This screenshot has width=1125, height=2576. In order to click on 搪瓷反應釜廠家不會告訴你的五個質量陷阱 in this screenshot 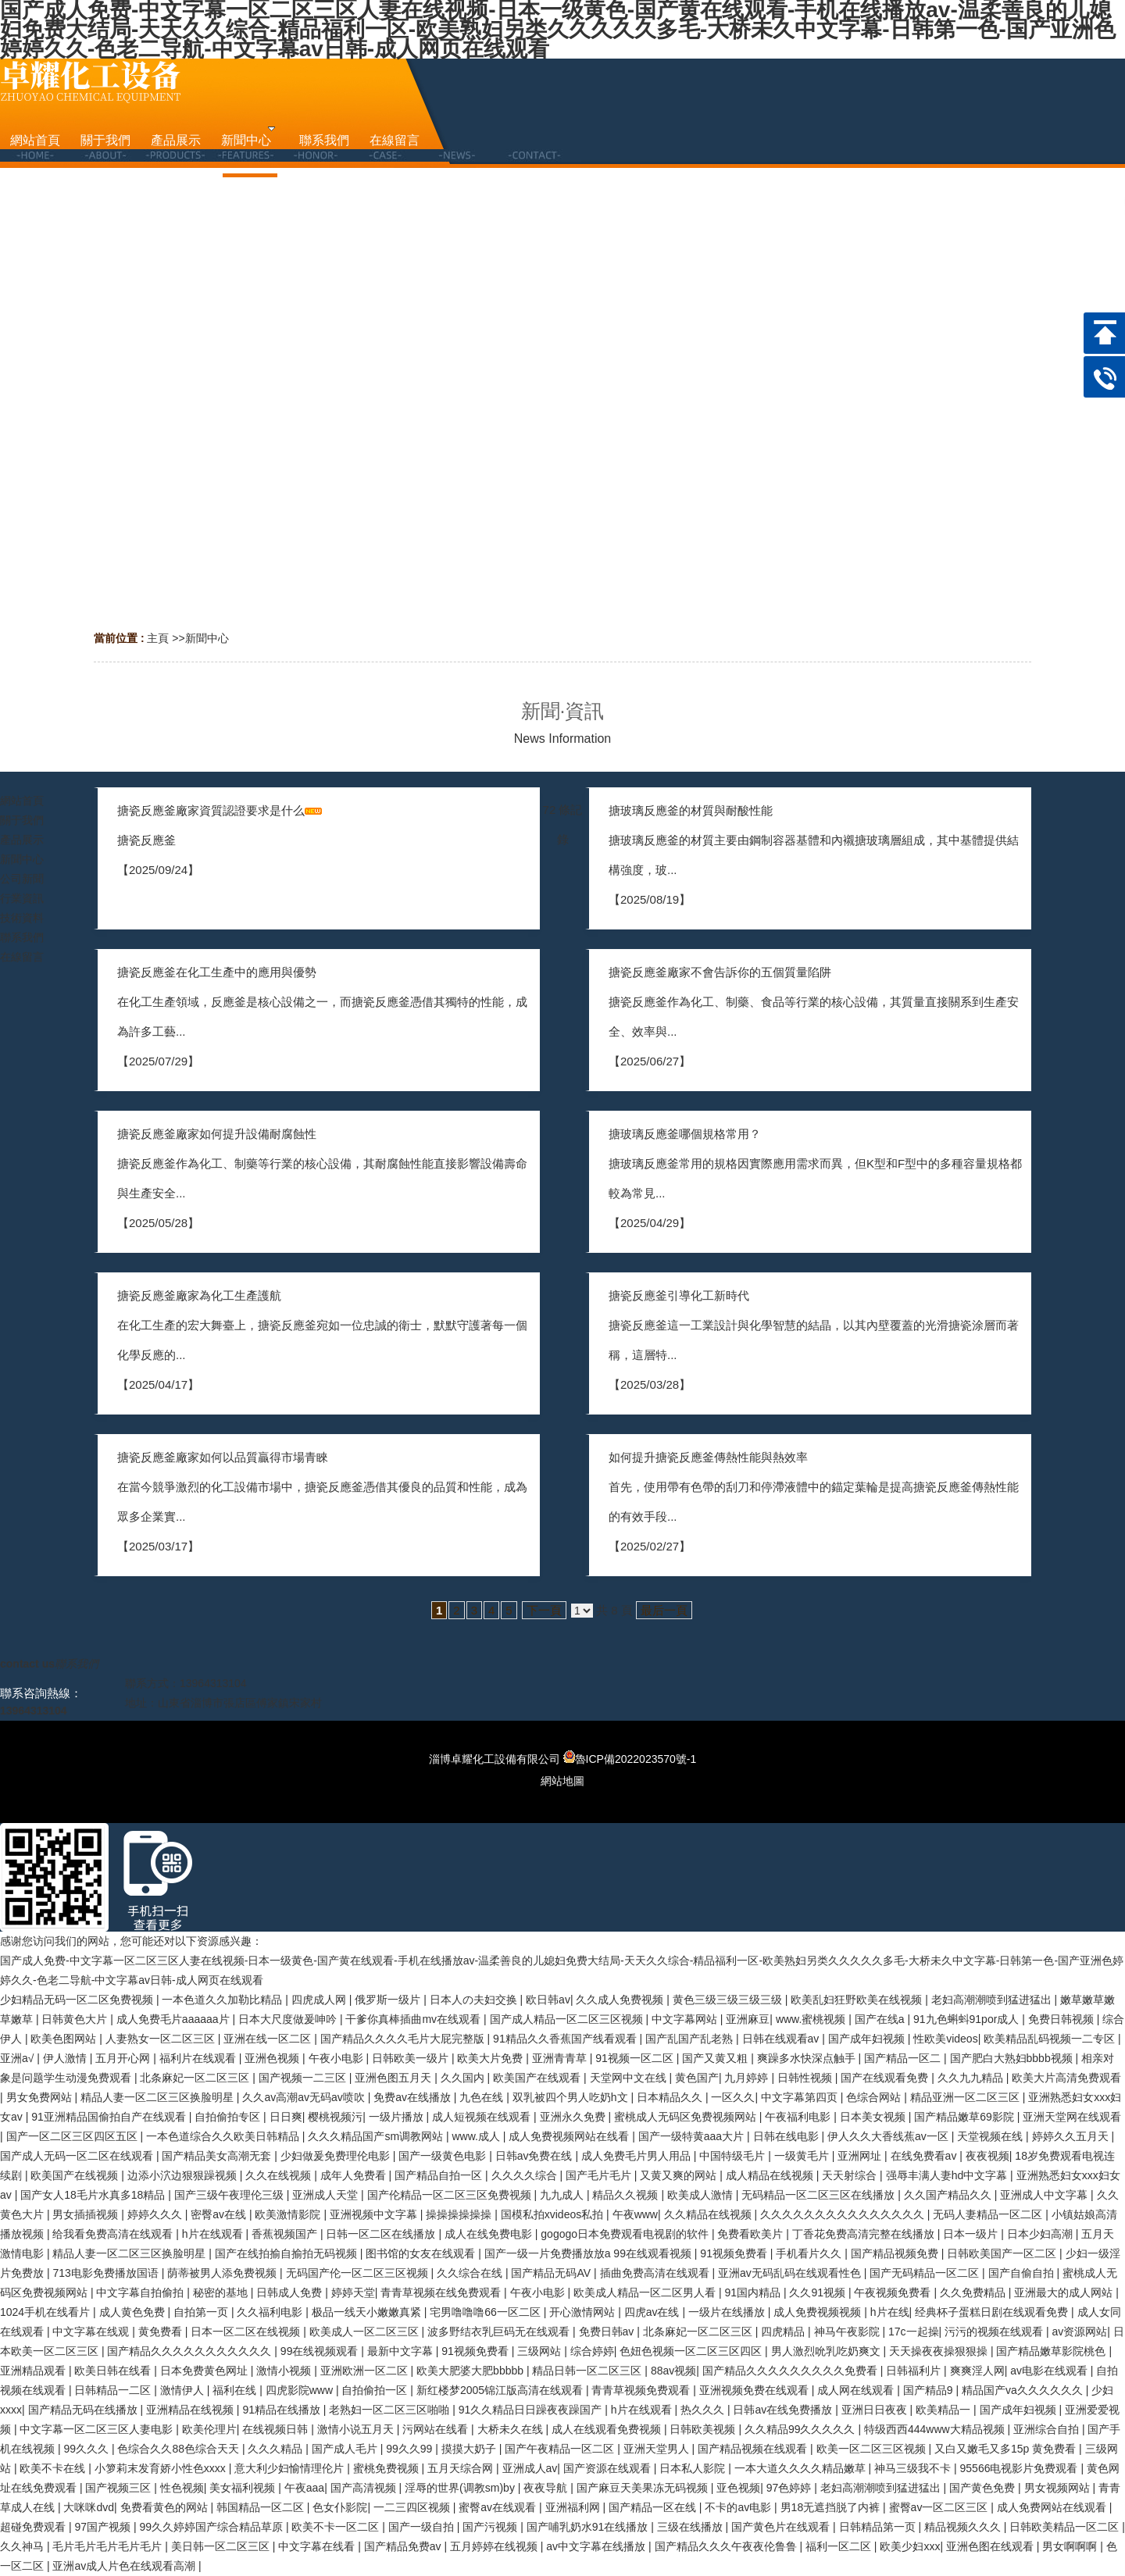, I will do `click(720, 972)`.